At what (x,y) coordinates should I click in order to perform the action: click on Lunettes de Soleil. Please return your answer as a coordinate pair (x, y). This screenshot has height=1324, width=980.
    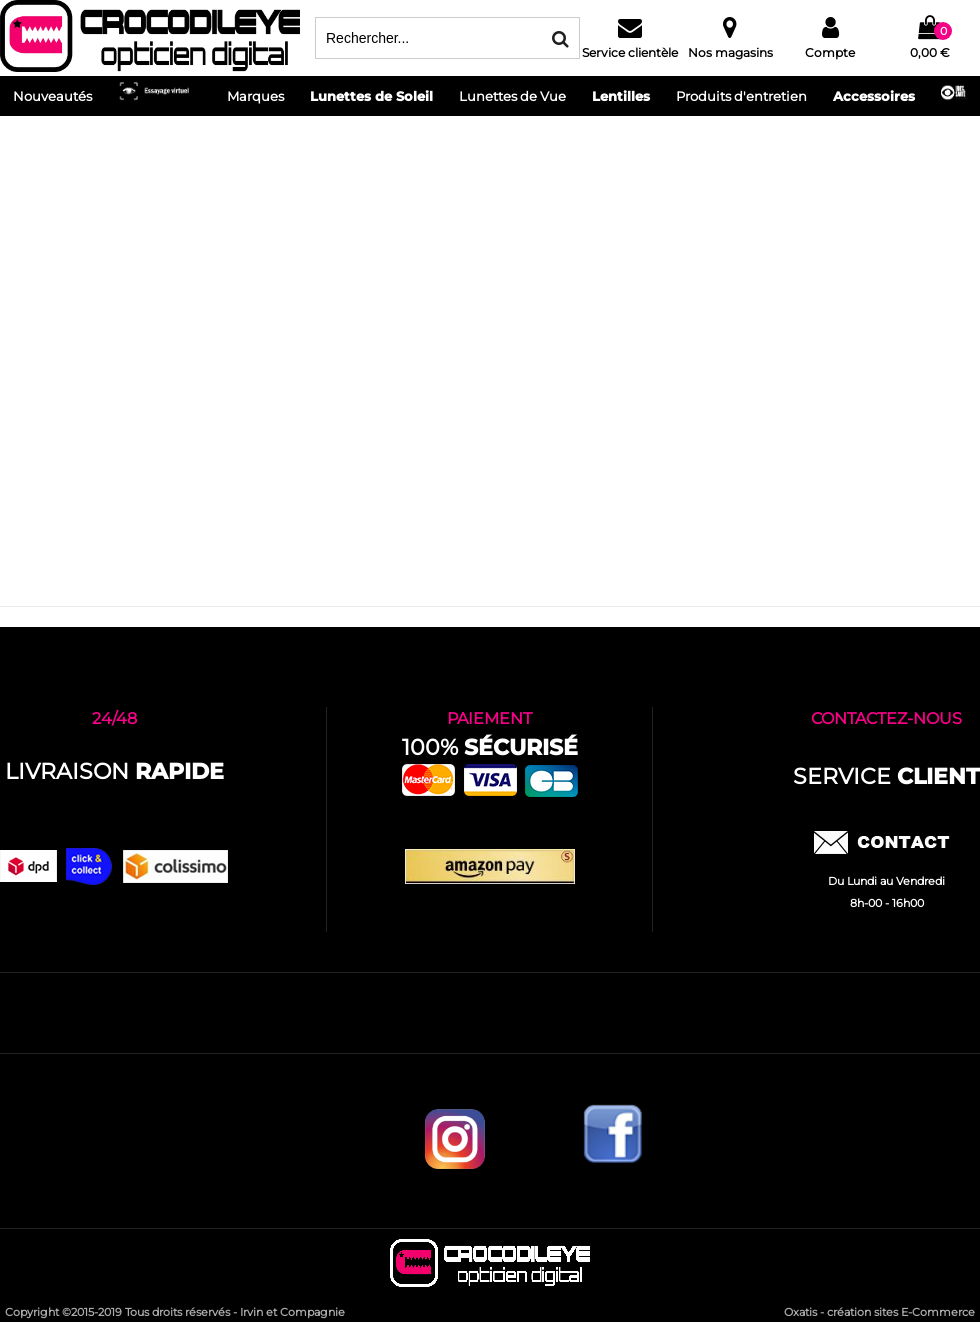
    Looking at the image, I should click on (371, 96).